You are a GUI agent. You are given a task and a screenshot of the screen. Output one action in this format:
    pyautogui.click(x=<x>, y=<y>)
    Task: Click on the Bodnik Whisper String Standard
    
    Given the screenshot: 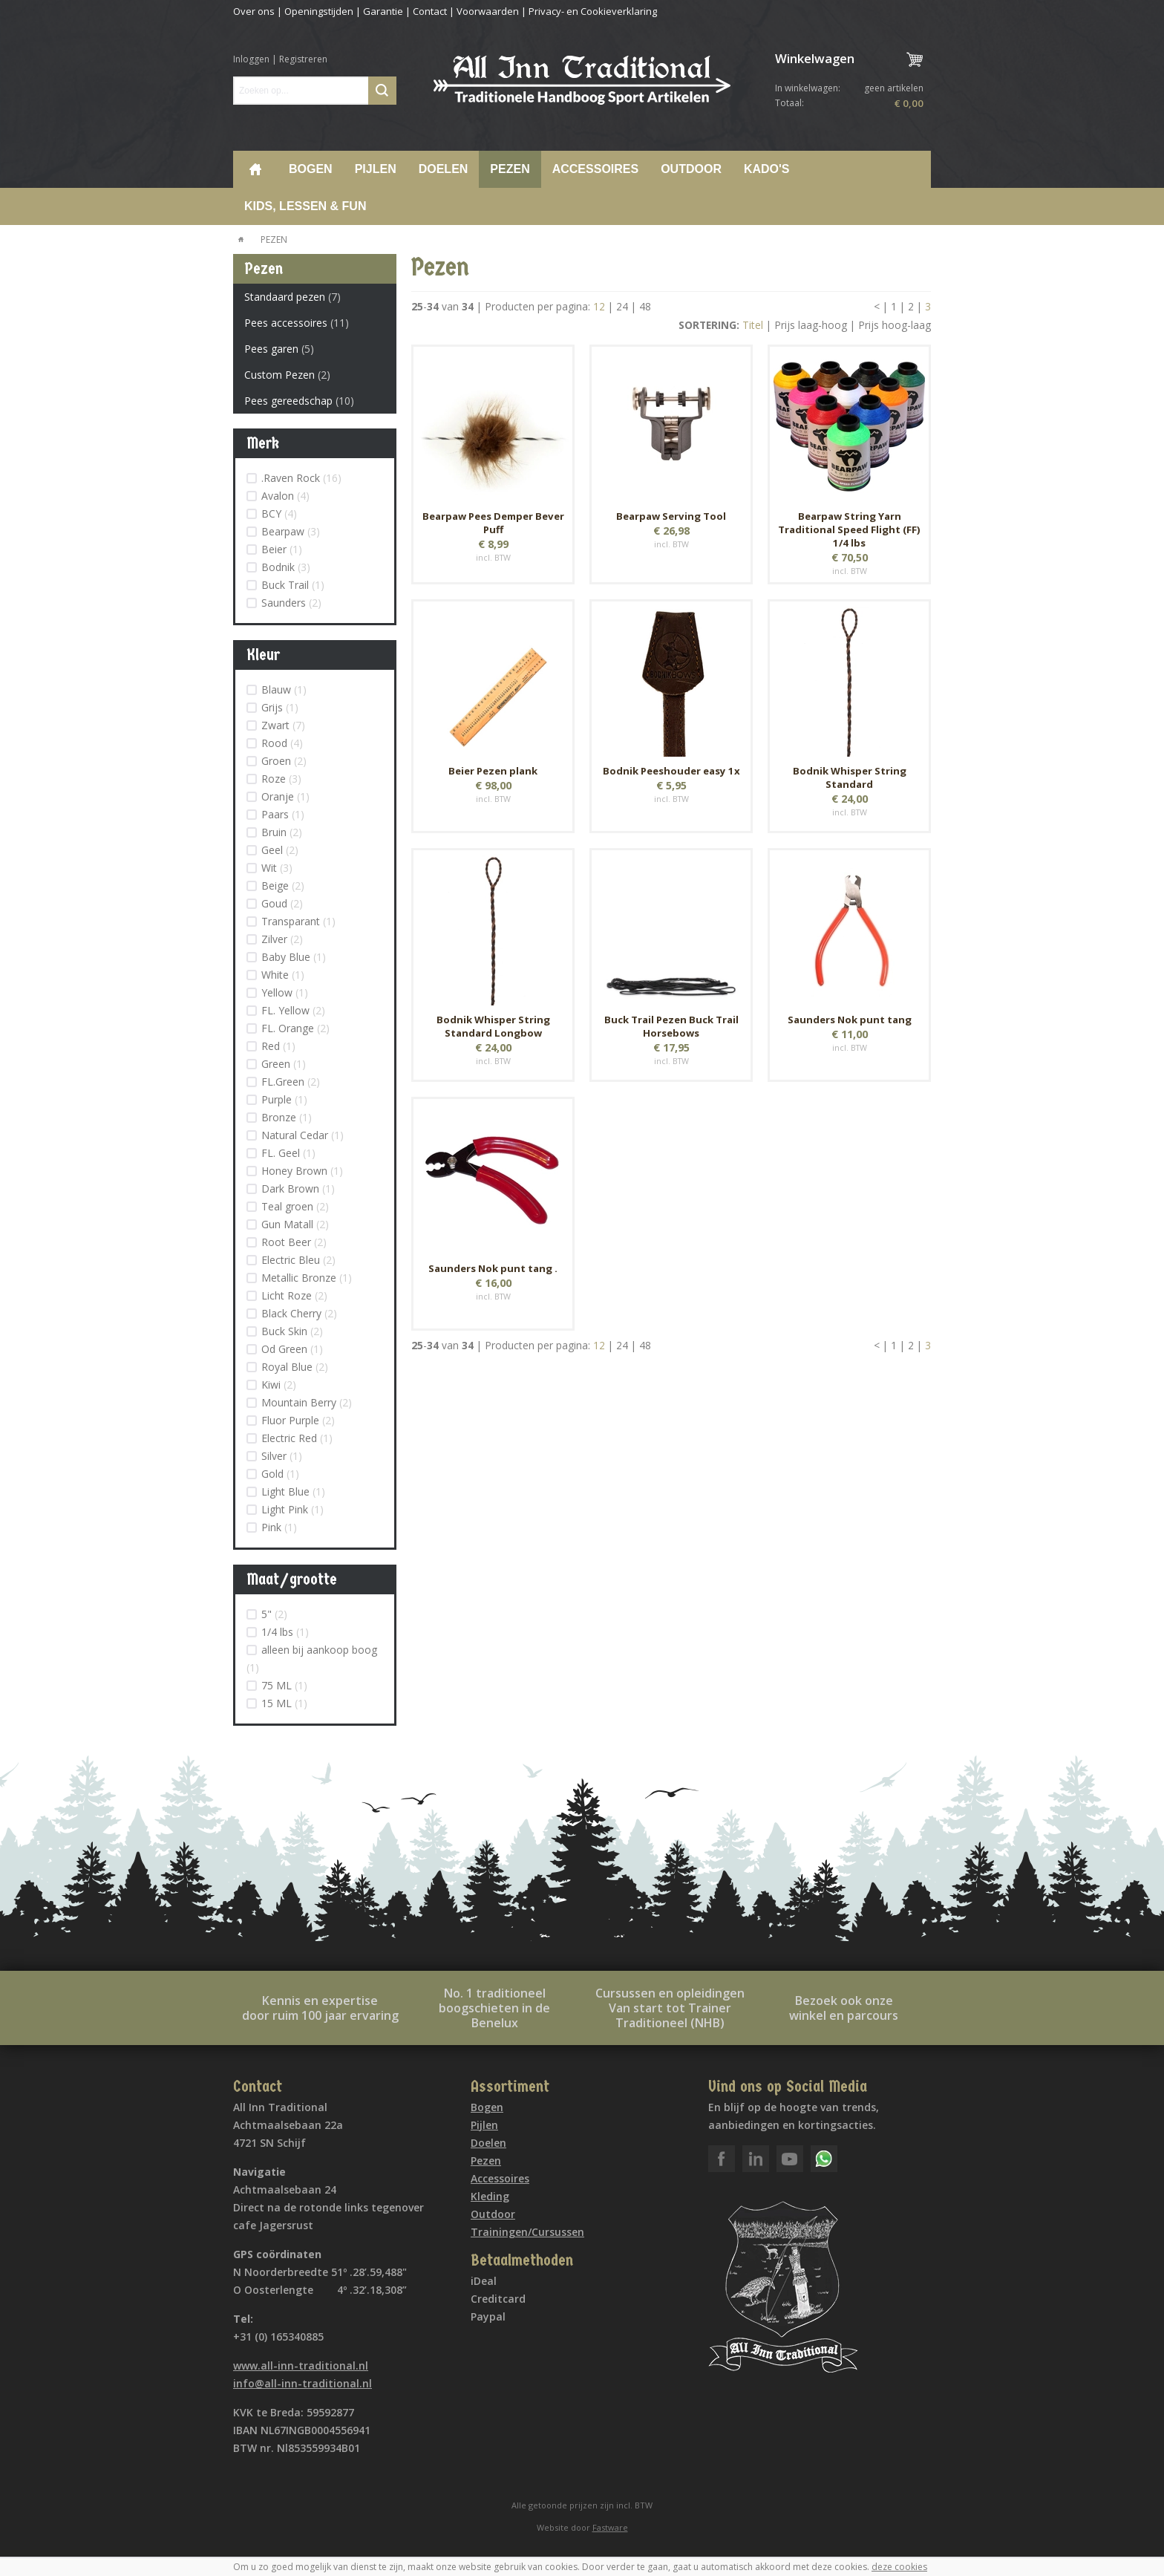 What is the action you would take?
    pyautogui.click(x=849, y=777)
    